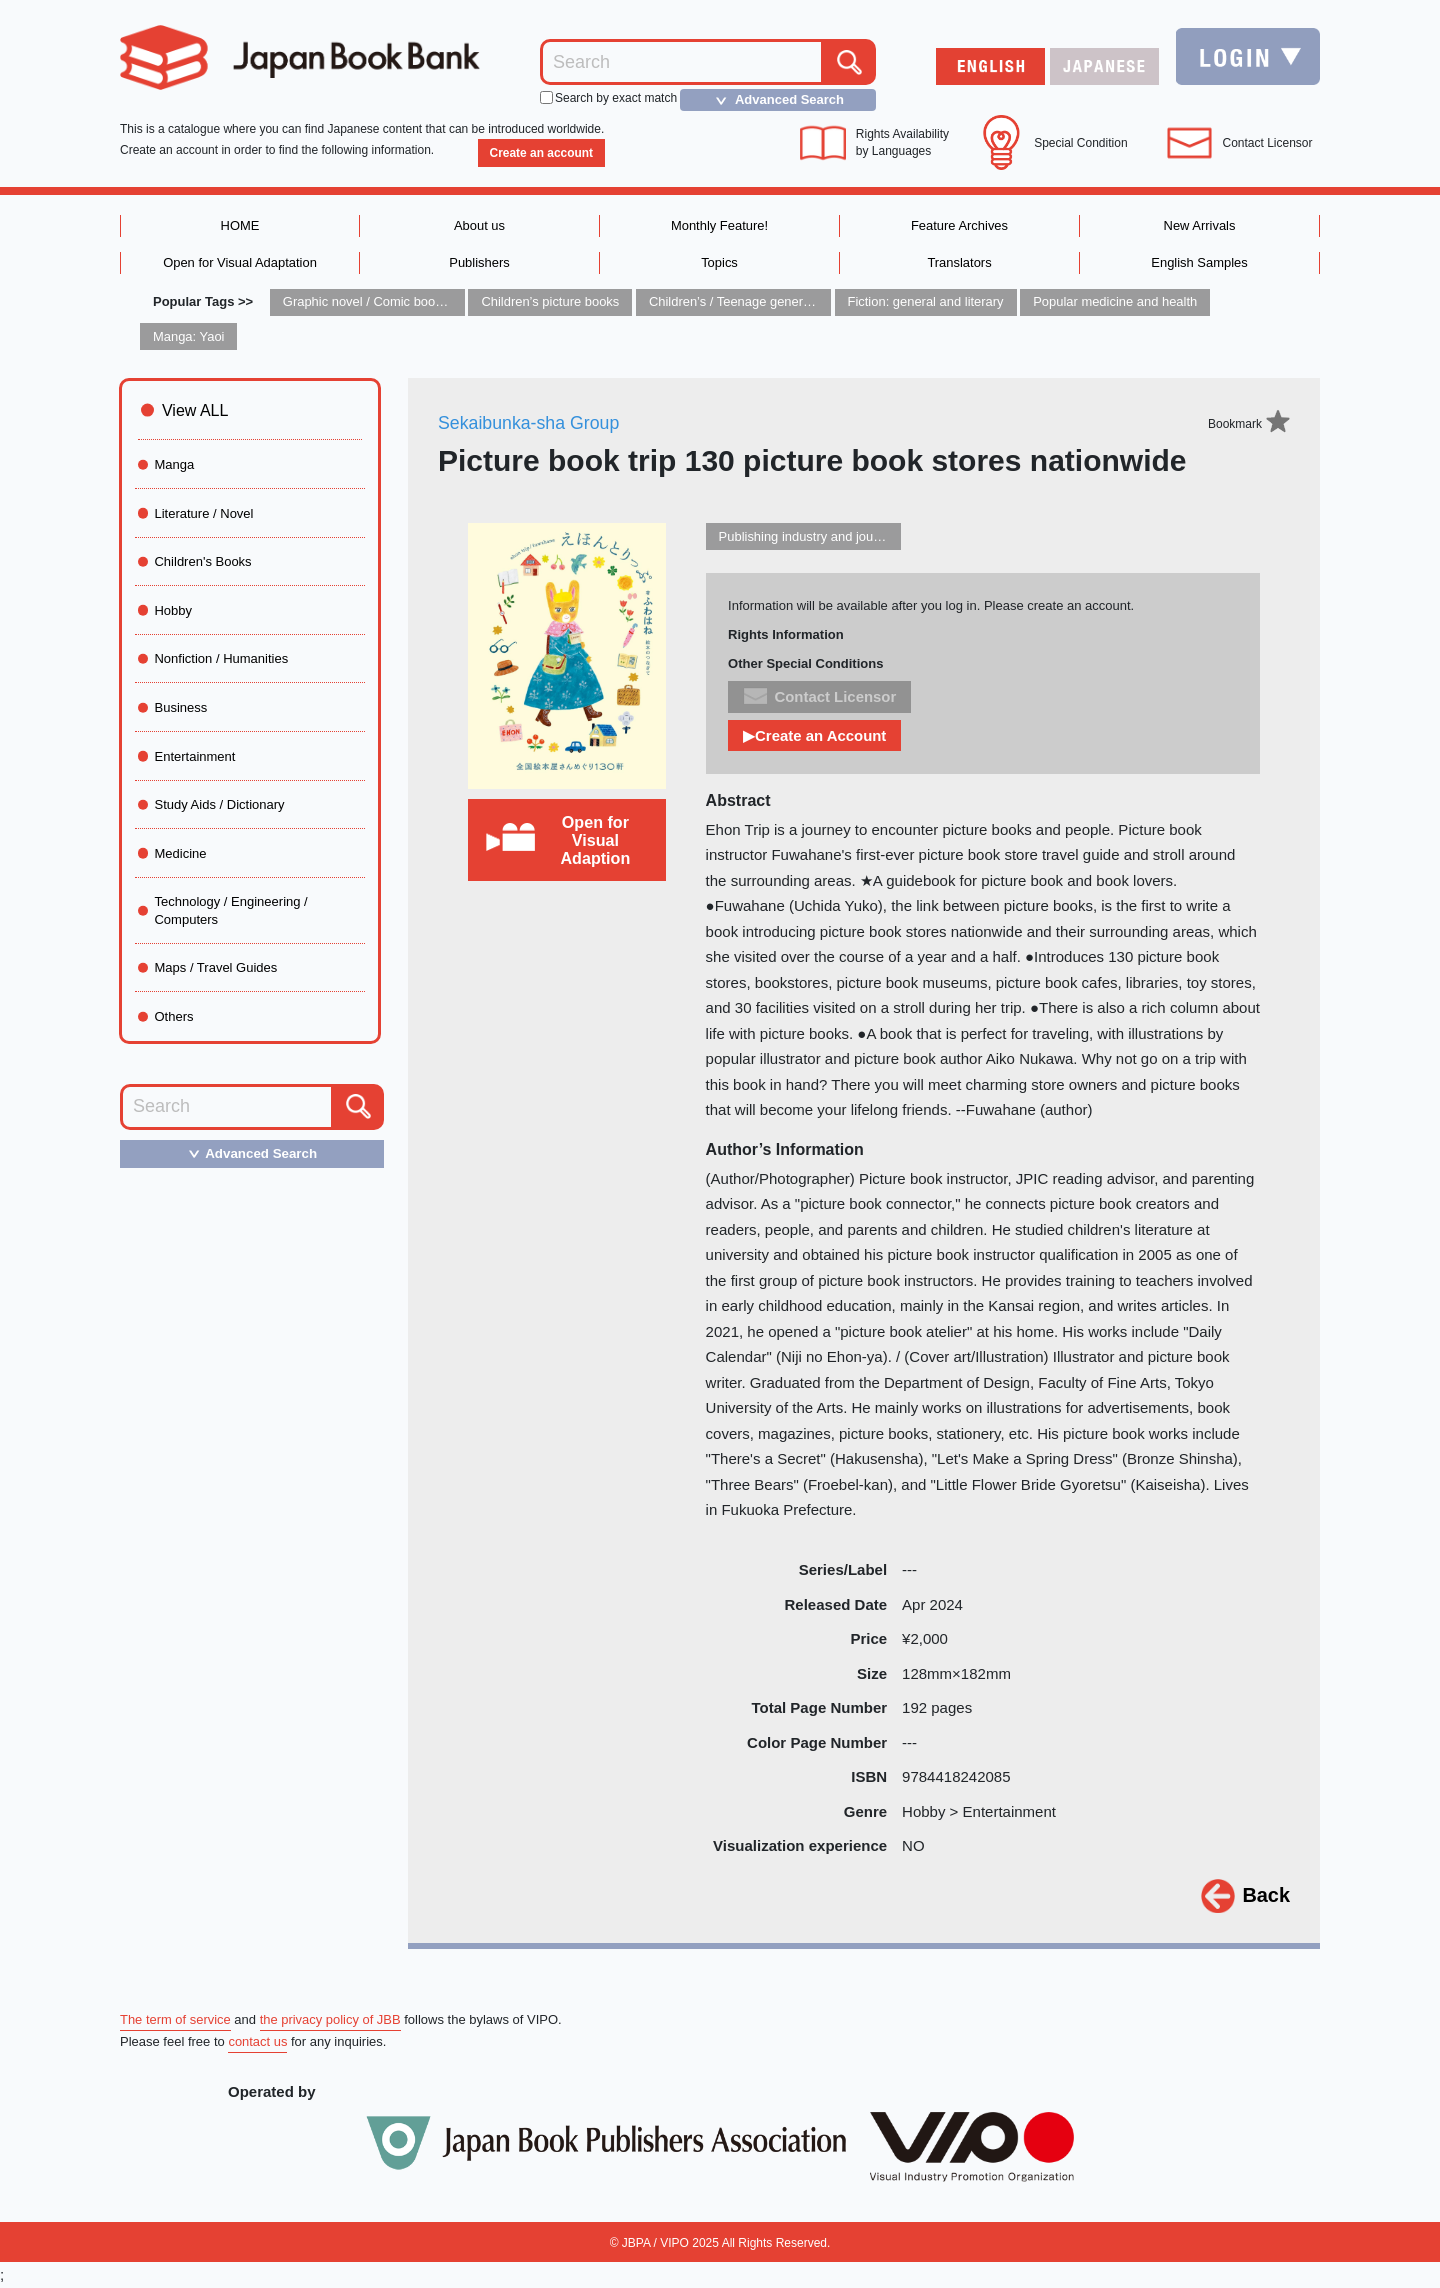 This screenshot has width=1440, height=2288. What do you see at coordinates (175, 2019) in the screenshot?
I see `The term of service` at bounding box center [175, 2019].